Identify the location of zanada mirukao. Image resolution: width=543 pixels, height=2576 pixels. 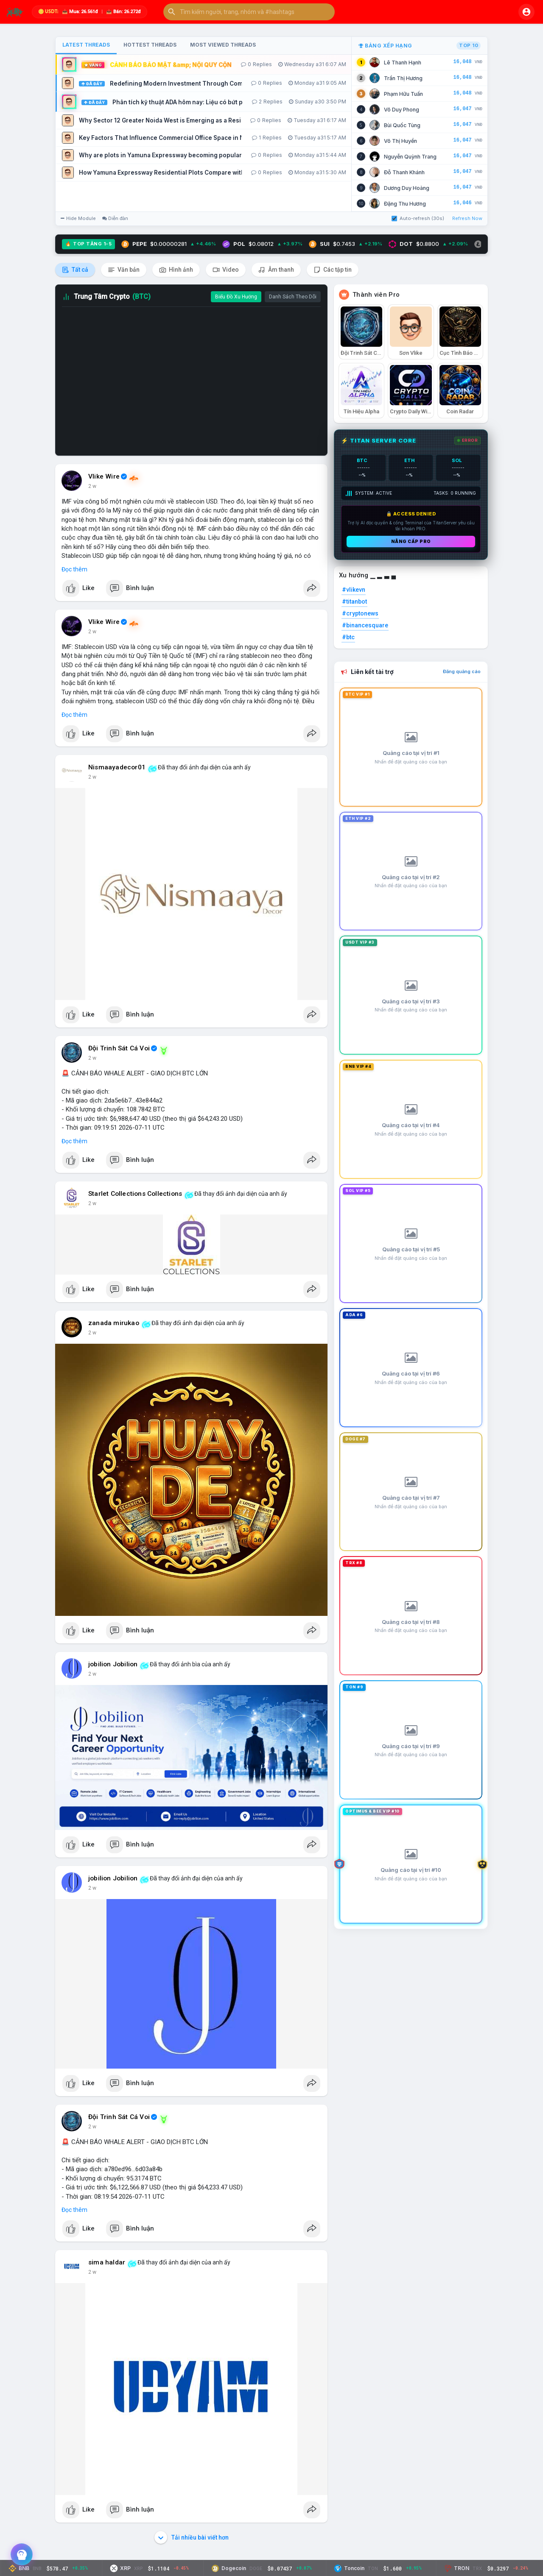
(113, 1323).